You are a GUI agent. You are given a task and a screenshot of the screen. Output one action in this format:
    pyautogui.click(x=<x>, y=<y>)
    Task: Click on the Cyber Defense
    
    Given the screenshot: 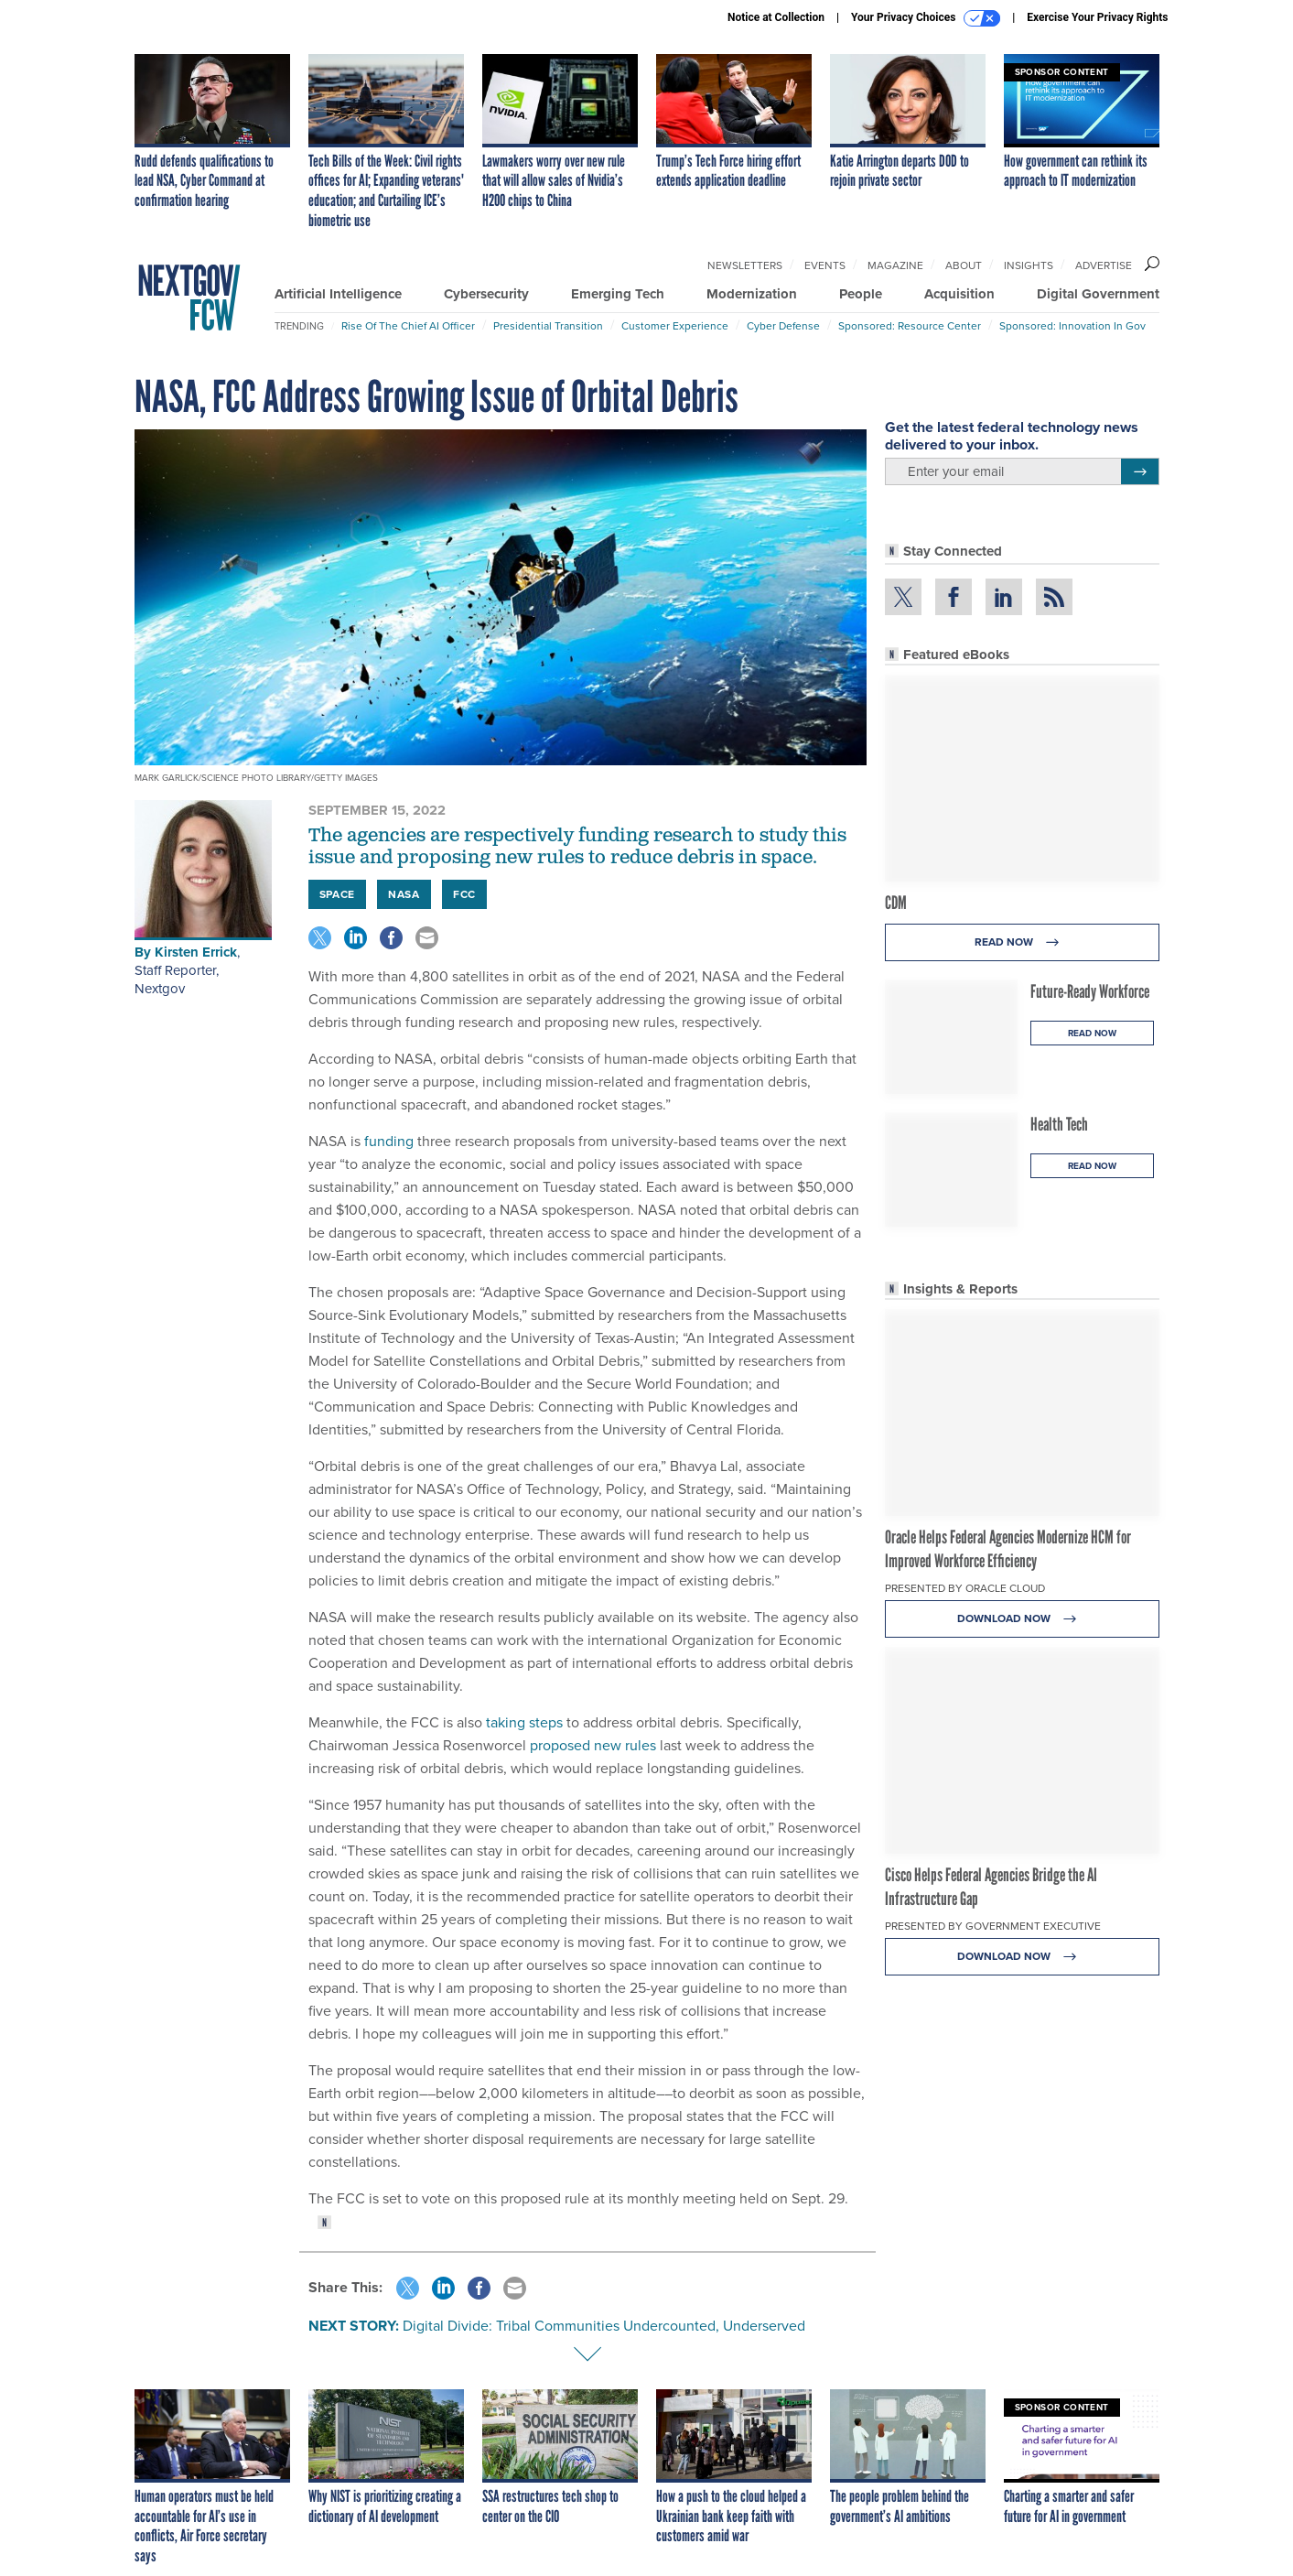 What is the action you would take?
    pyautogui.click(x=783, y=326)
    